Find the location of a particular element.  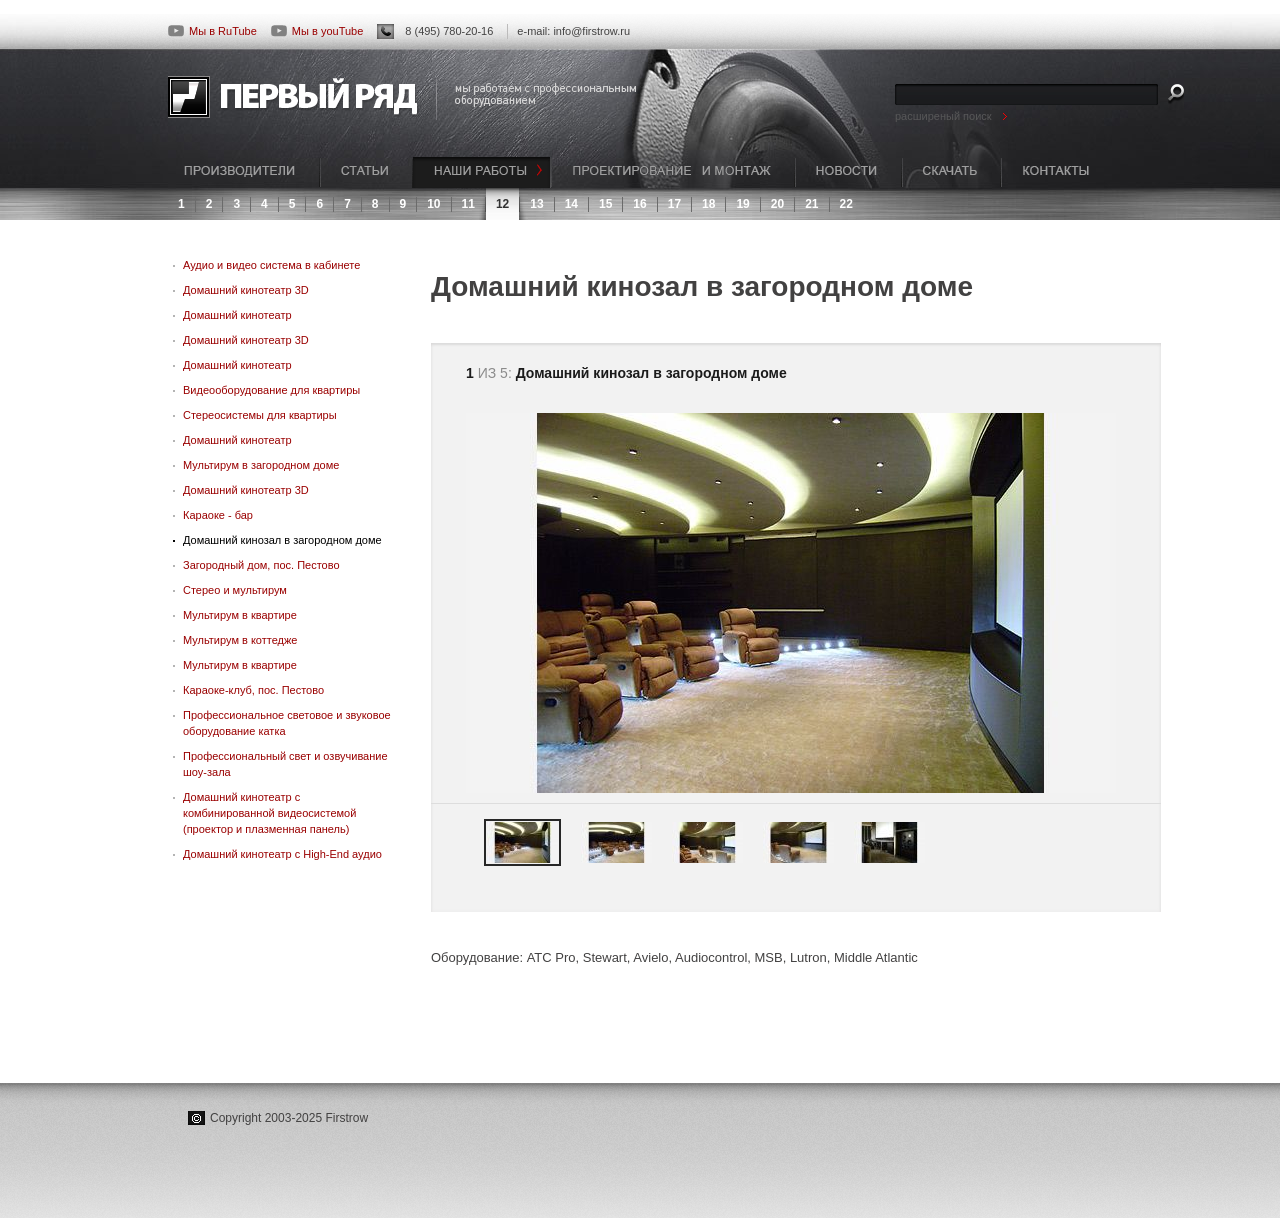

Мультирум в загородном доме is located at coordinates (261, 465).